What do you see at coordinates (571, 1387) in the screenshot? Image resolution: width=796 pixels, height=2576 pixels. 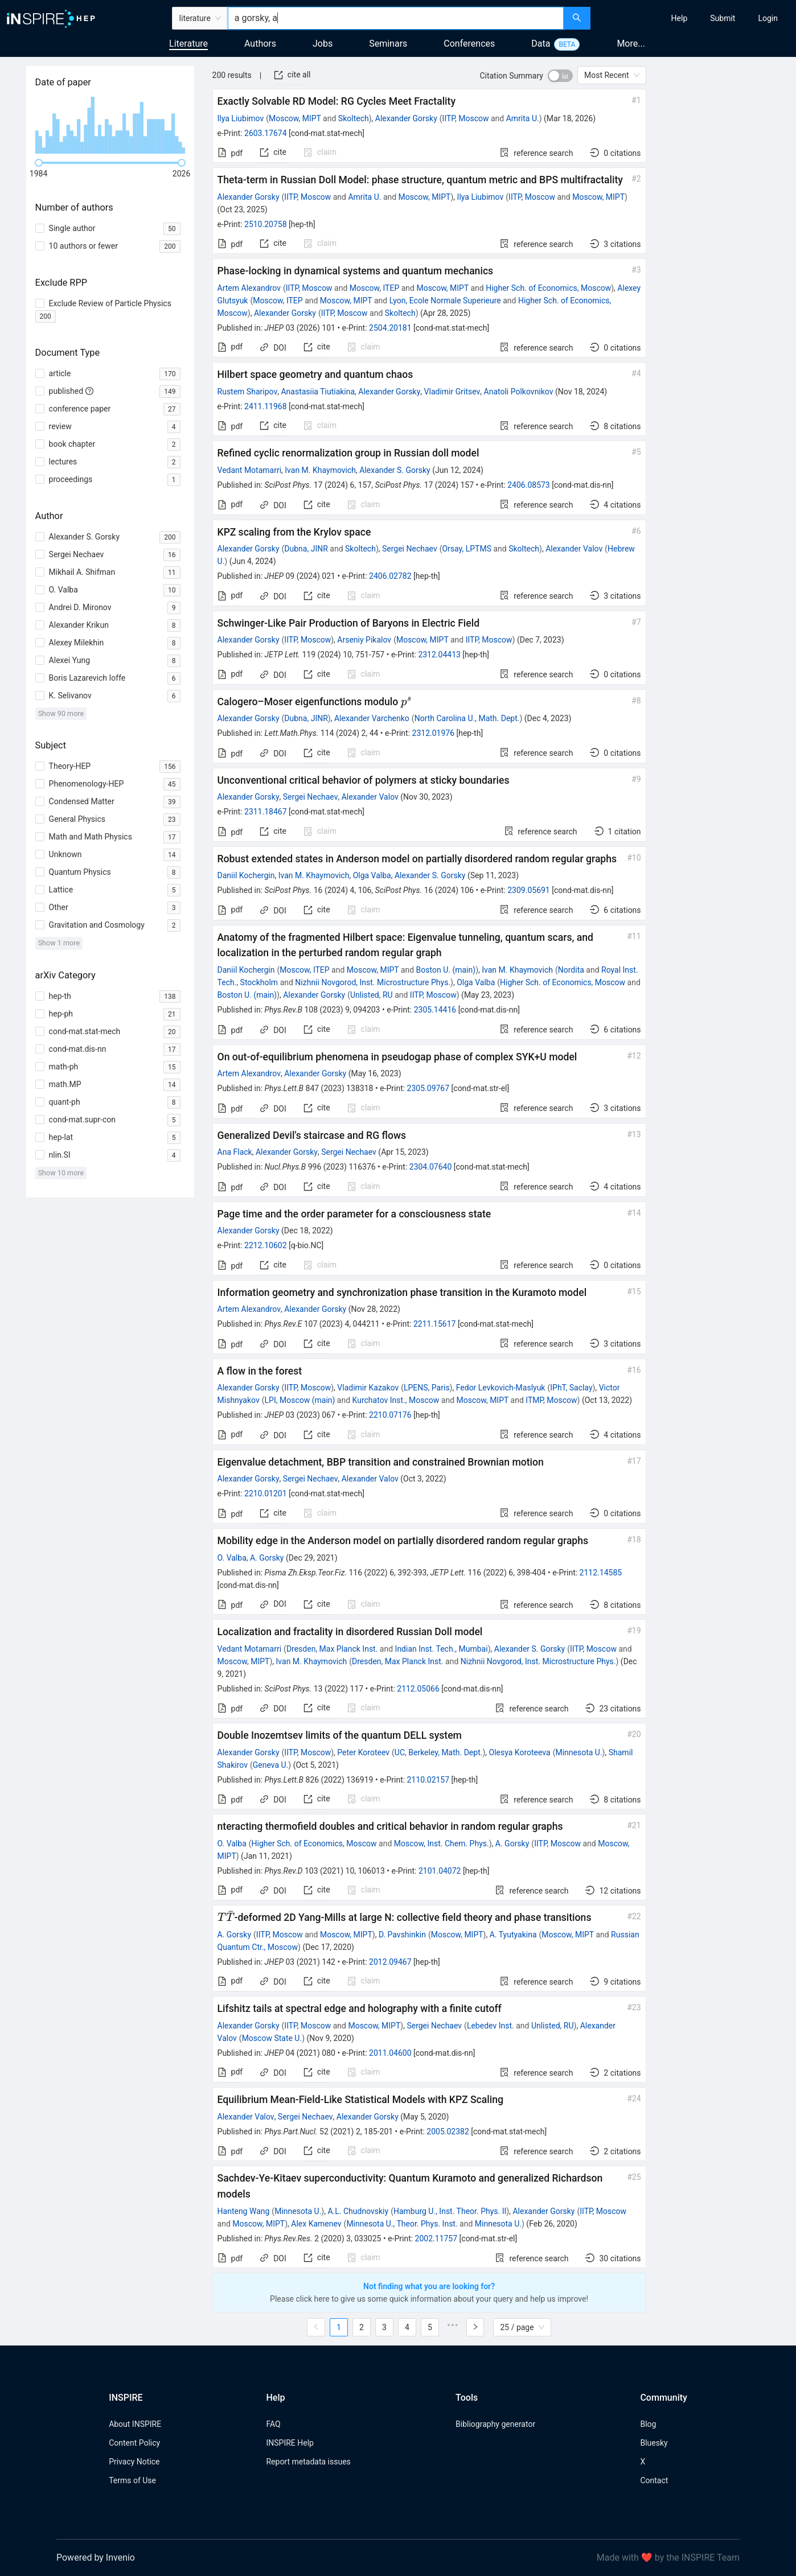 I see `IPhT, Saclay` at bounding box center [571, 1387].